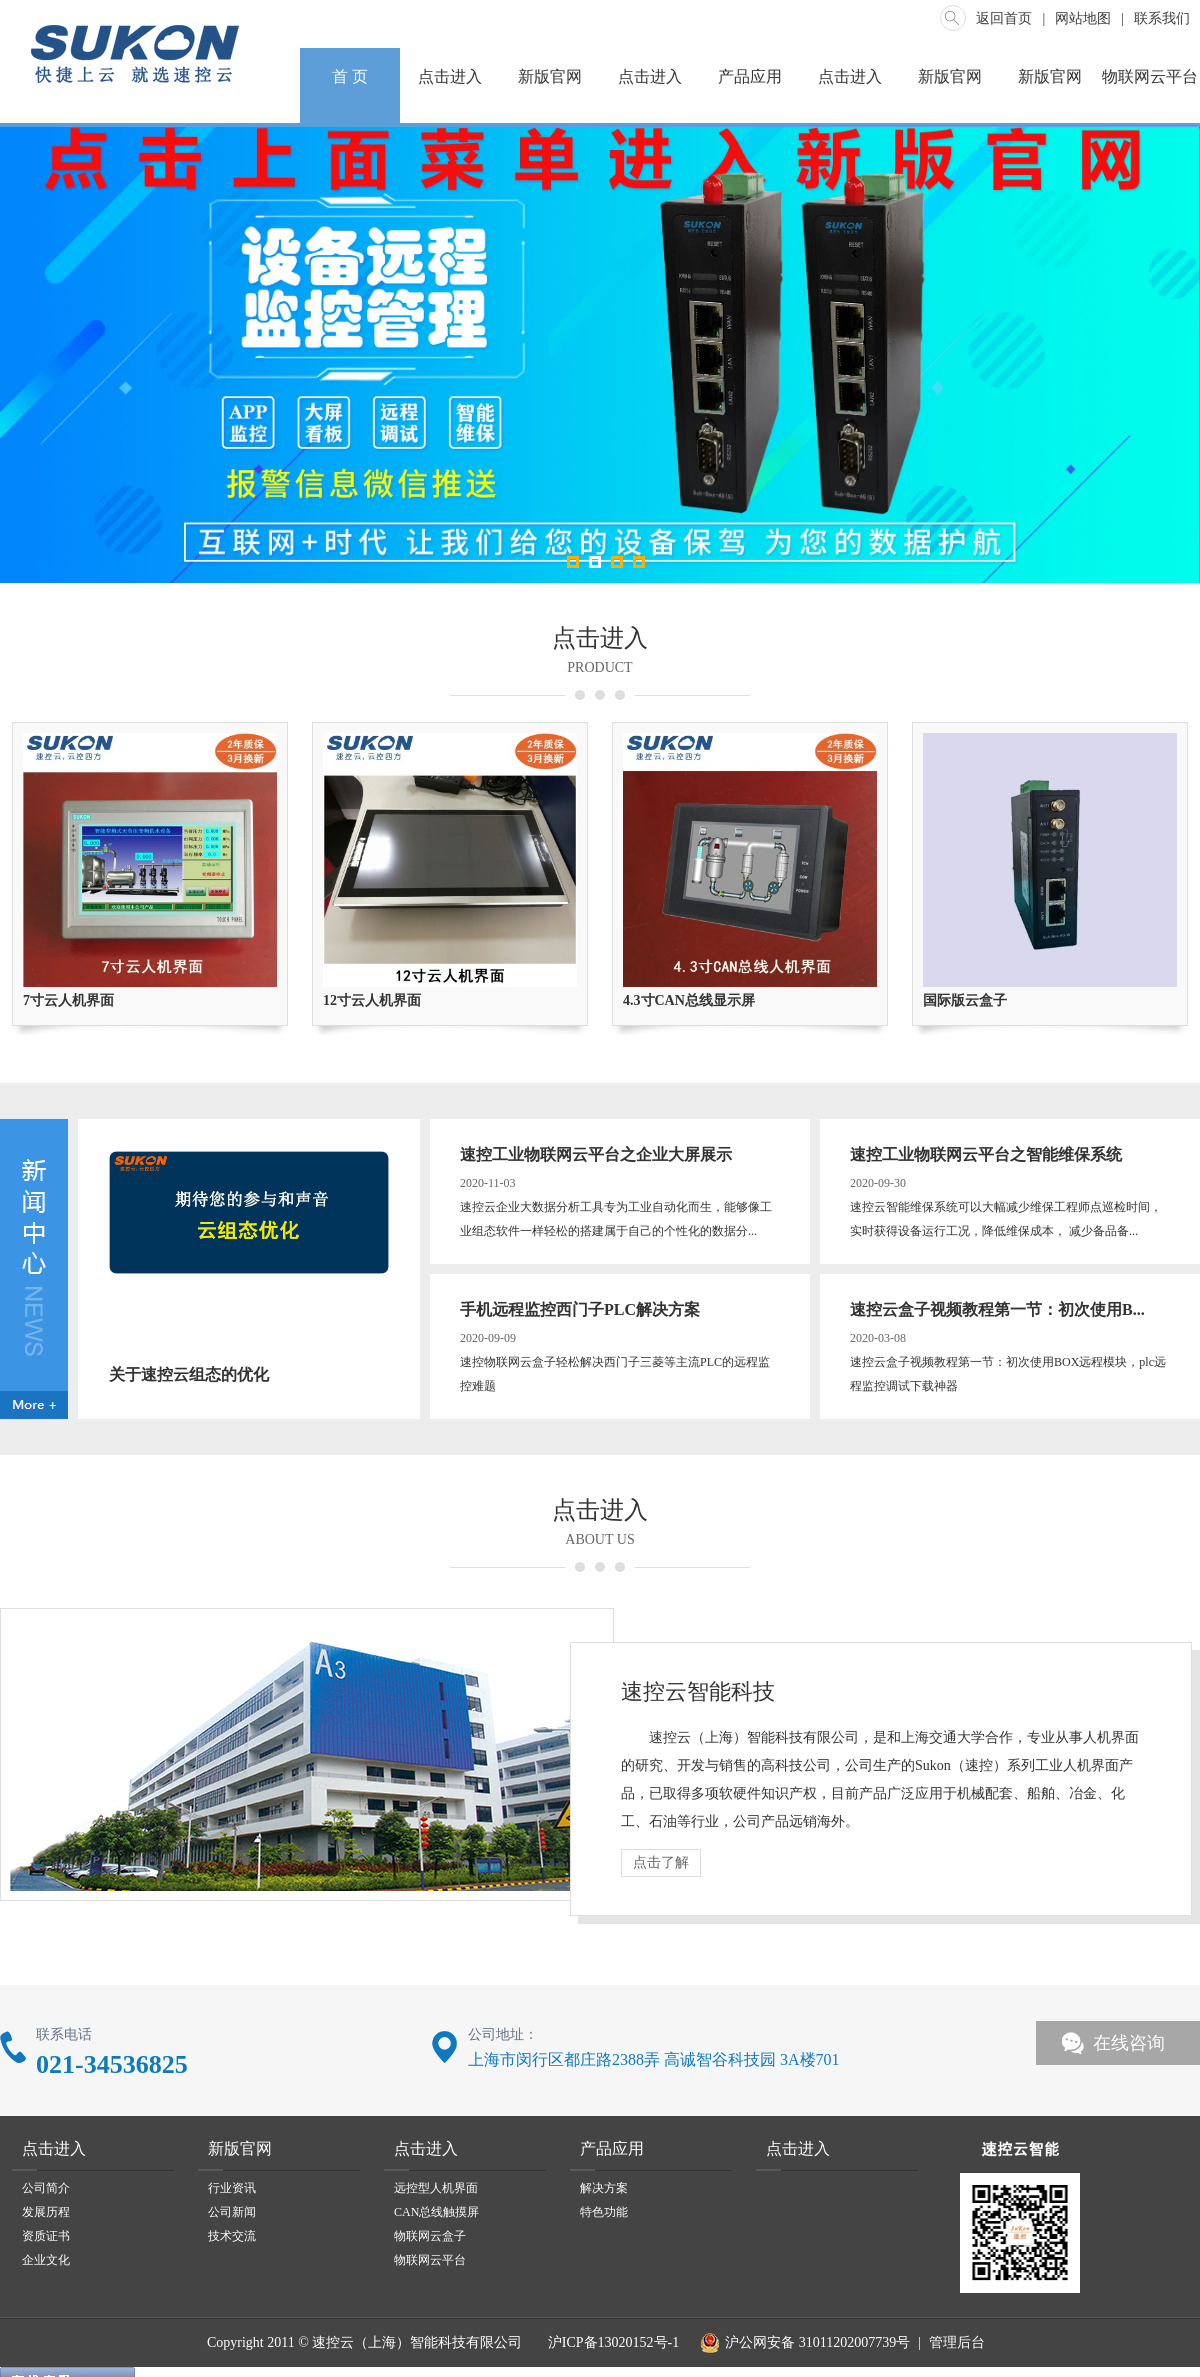  I want to click on 首 页, so click(350, 76).